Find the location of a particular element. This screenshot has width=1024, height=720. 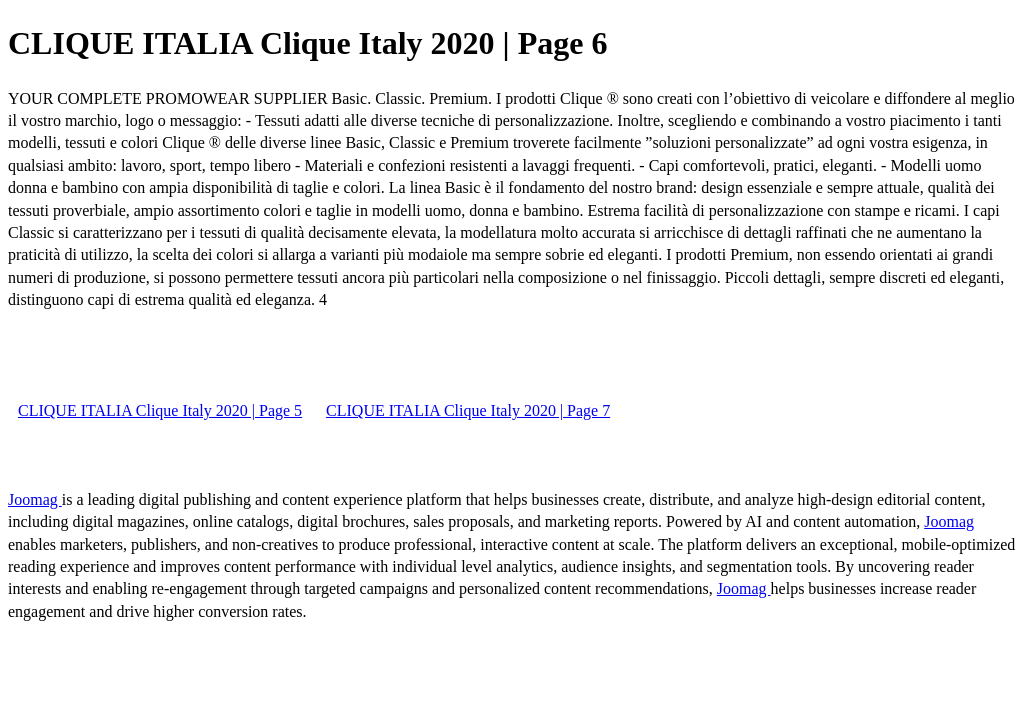

Joomag is located at coordinates (35, 499).